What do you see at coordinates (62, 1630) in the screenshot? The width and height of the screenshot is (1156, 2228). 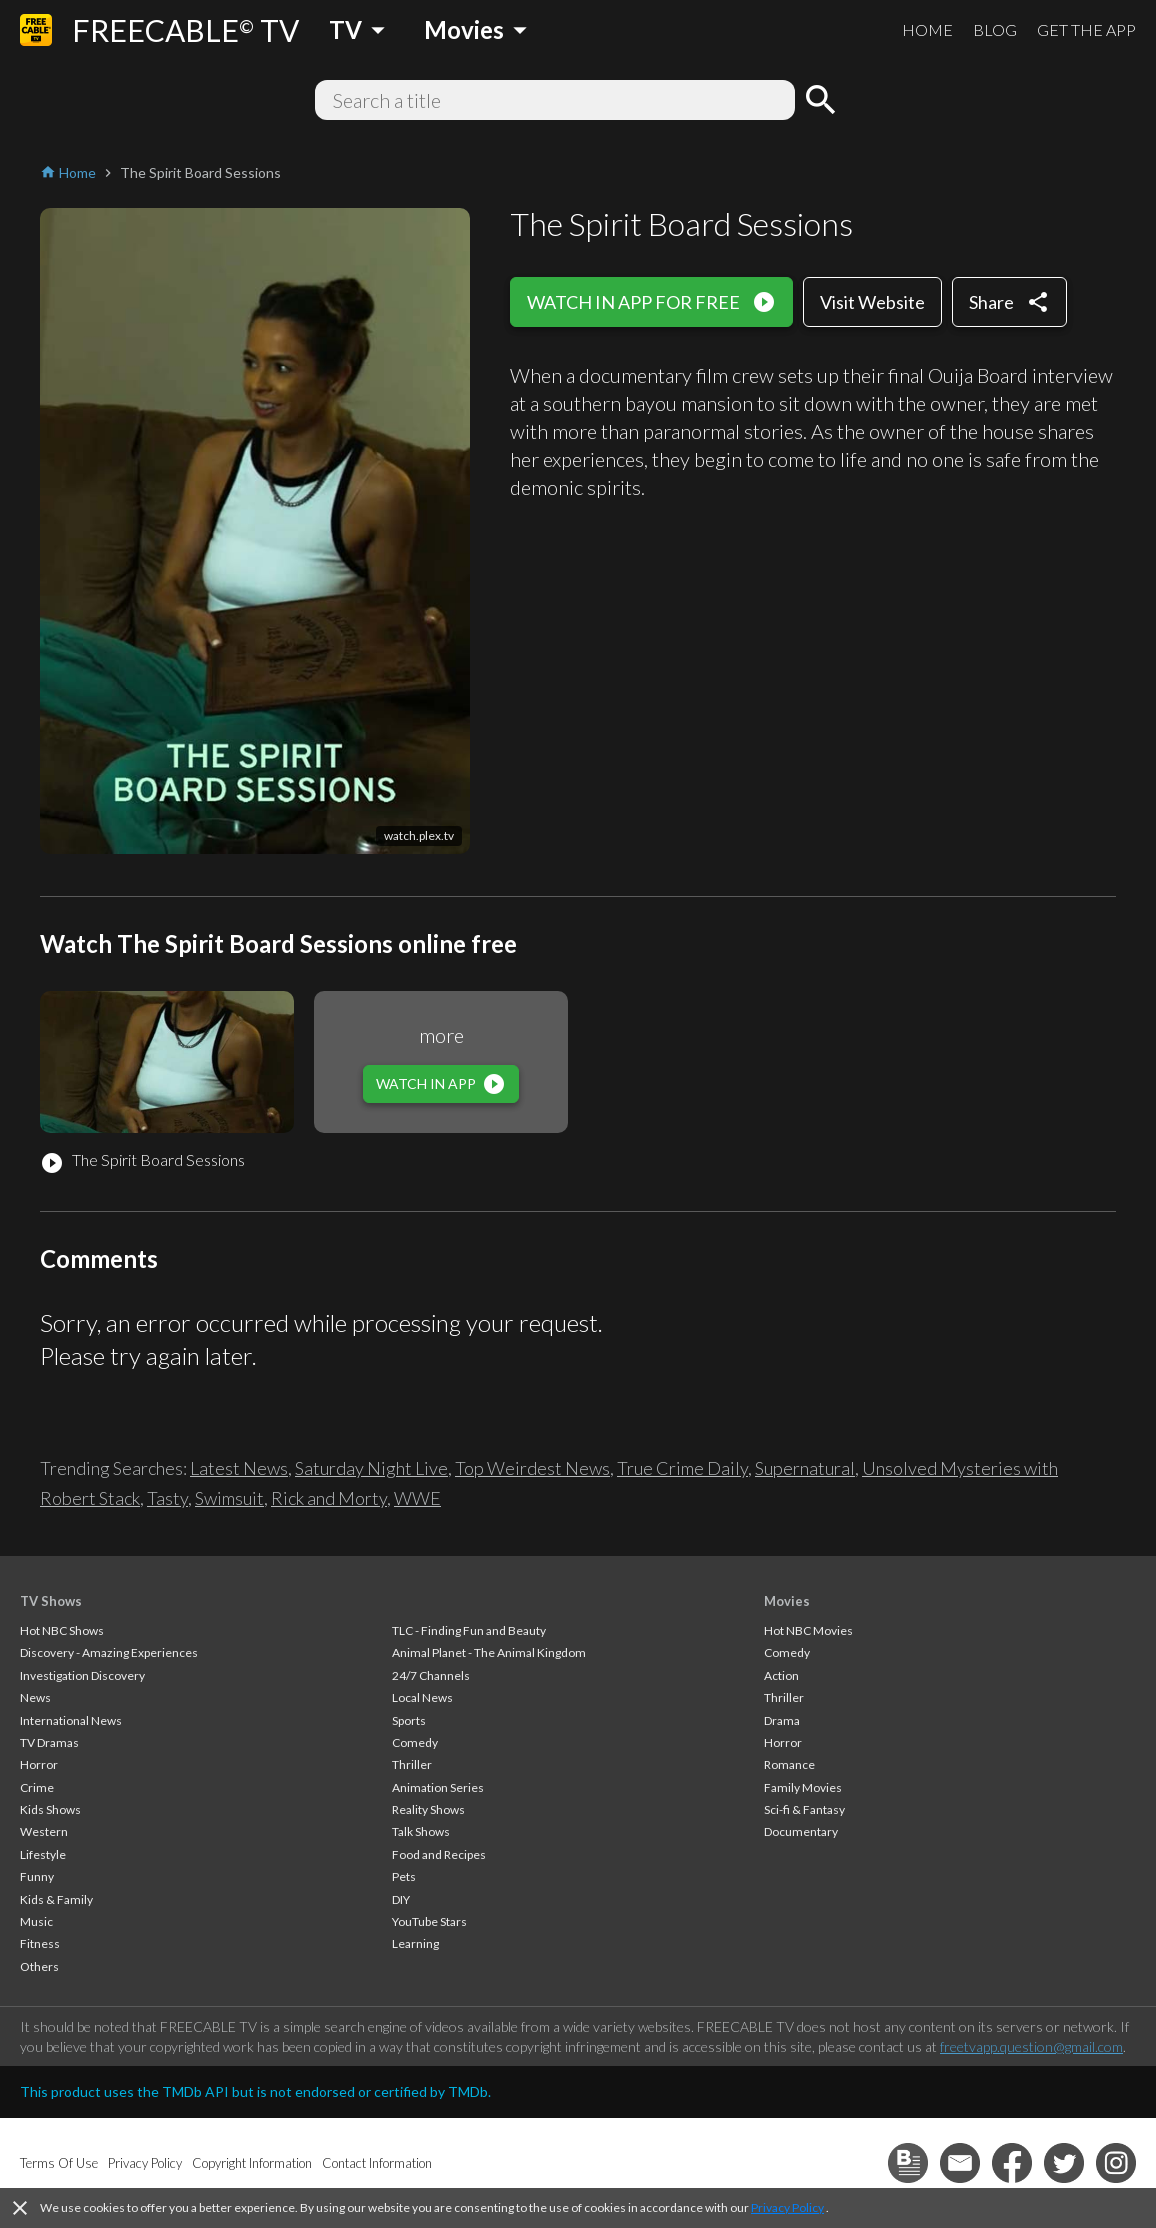 I see `Hot NBC Shows` at bounding box center [62, 1630].